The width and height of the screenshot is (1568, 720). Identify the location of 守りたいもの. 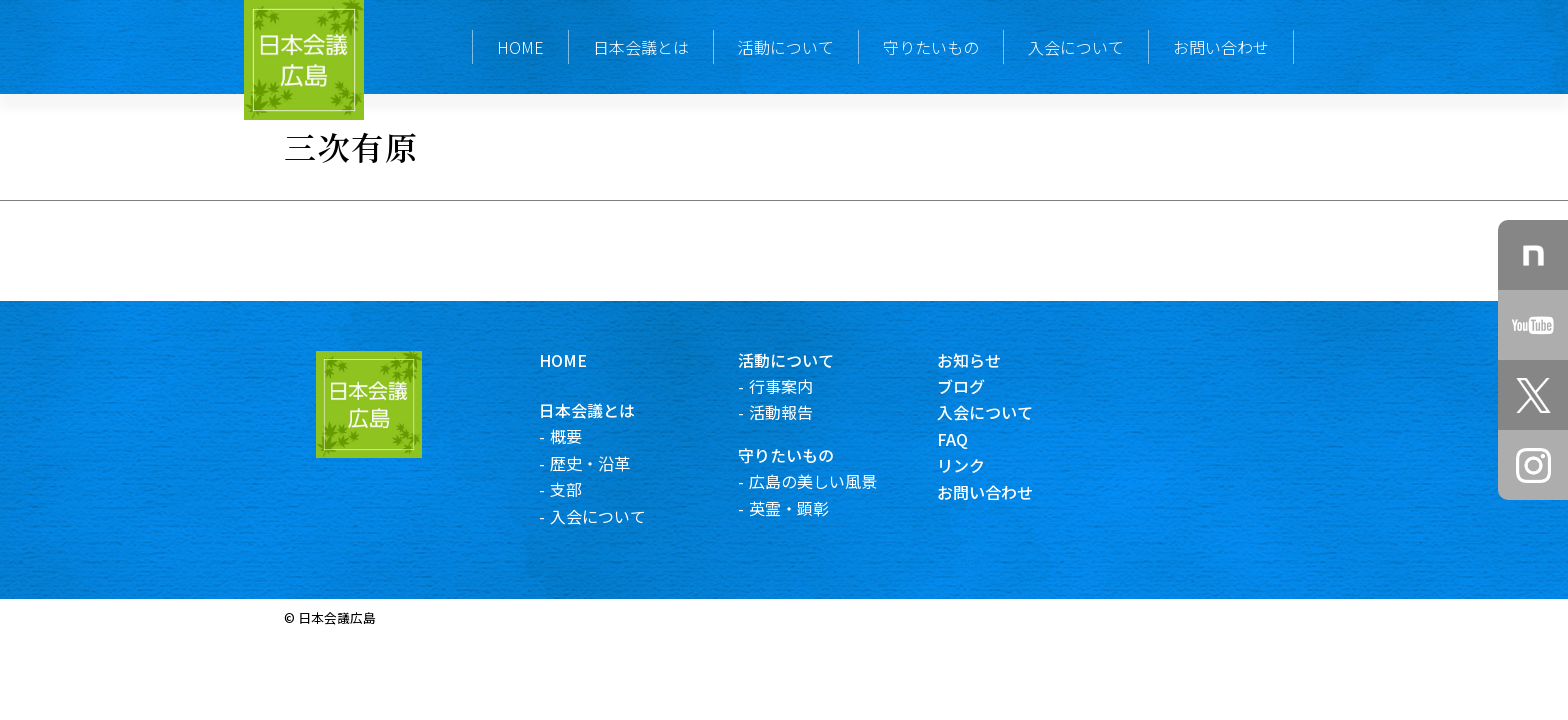
(931, 47).